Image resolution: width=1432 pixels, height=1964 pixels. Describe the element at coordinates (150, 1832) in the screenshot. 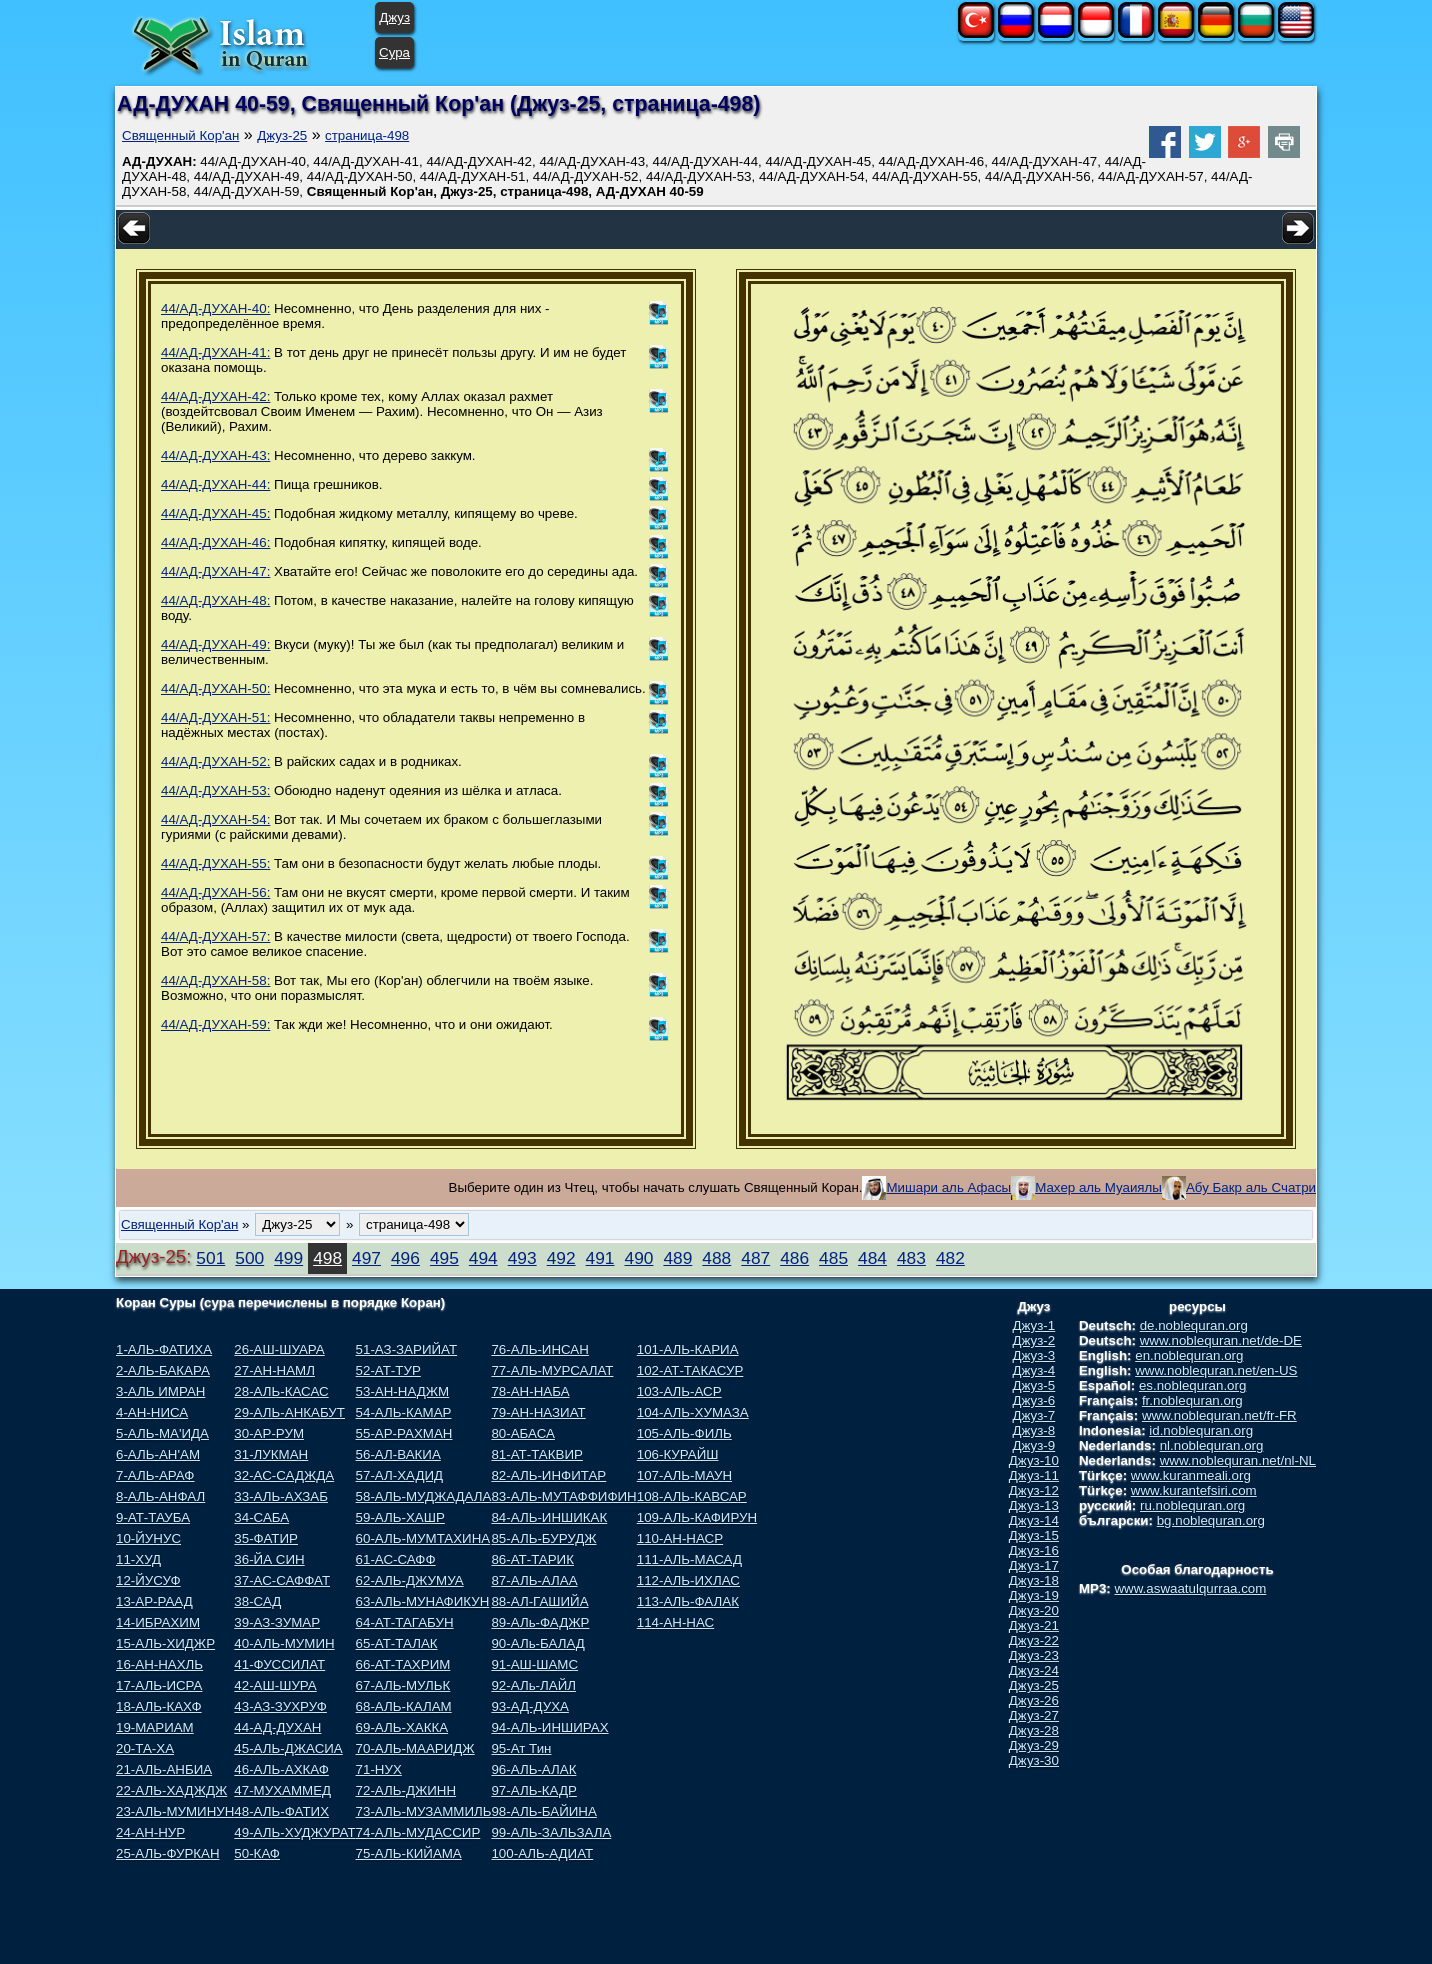

I see `24-АН-НУР` at that location.